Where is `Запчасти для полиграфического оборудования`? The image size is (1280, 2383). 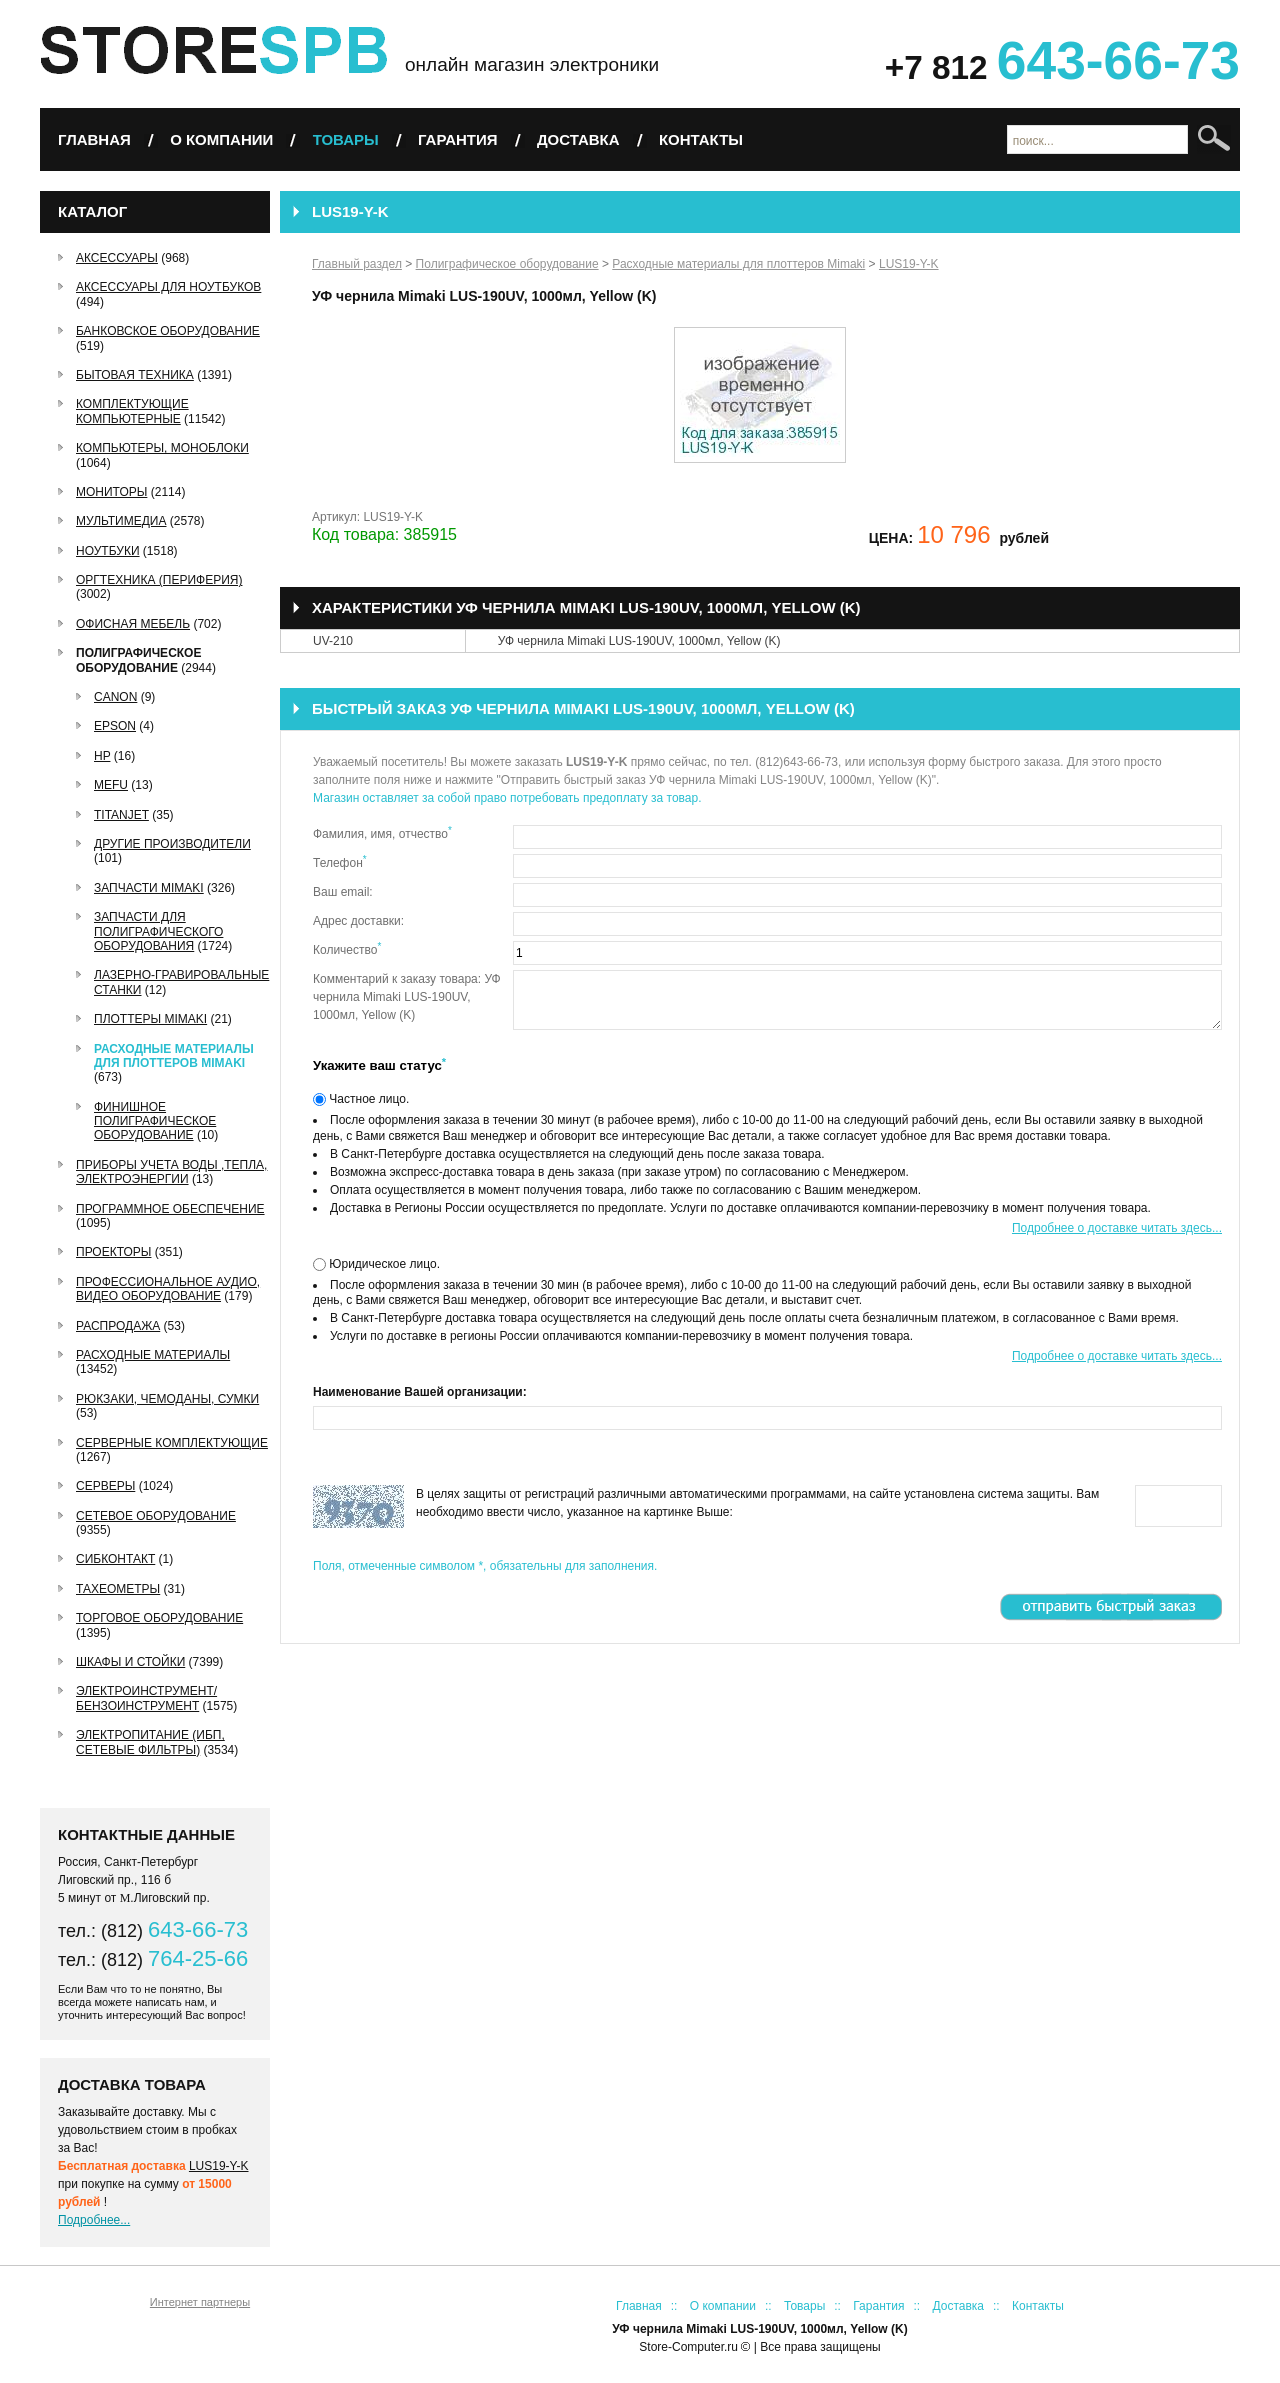
Запчасти для полиграфического оборудования is located at coordinates (158, 931).